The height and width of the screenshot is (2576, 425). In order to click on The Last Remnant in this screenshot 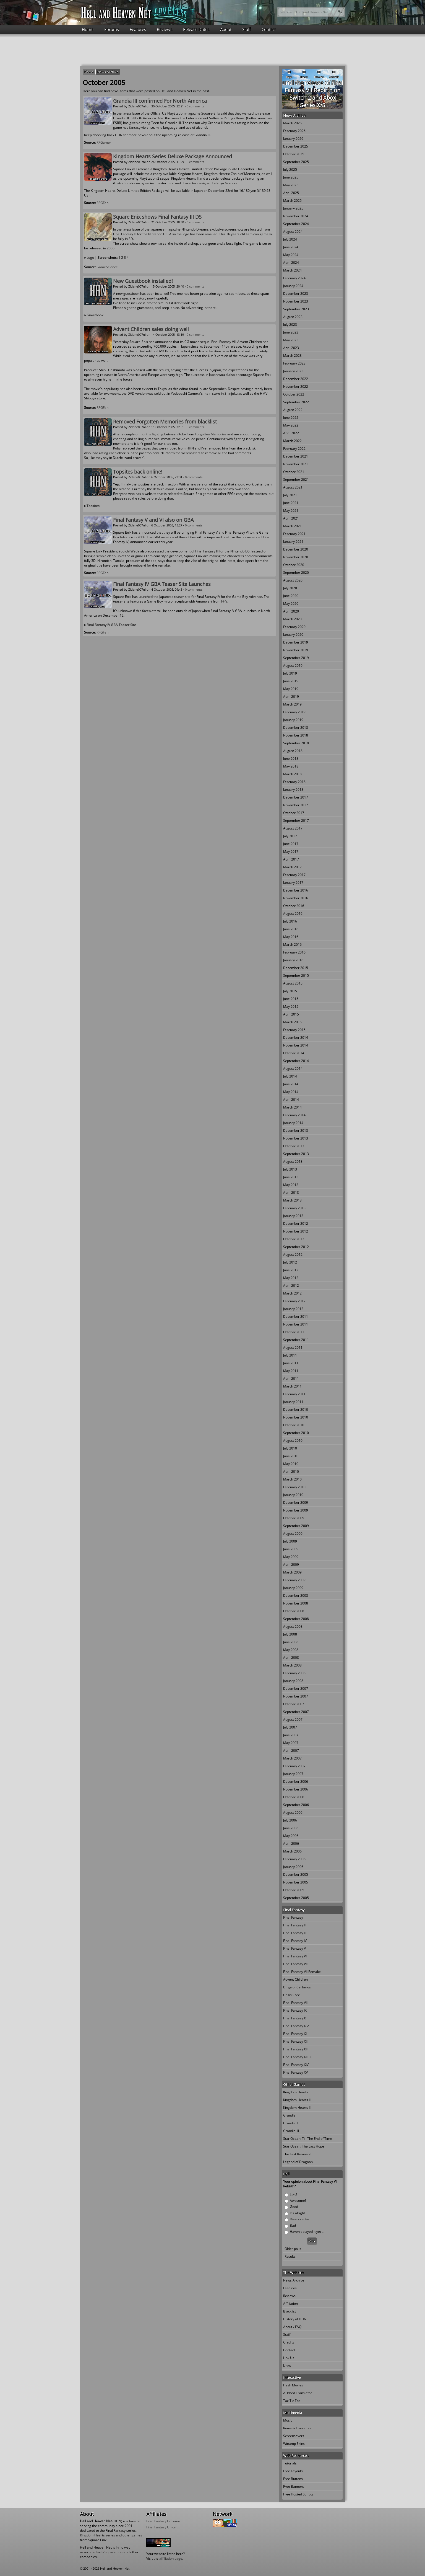, I will do `click(297, 2154)`.